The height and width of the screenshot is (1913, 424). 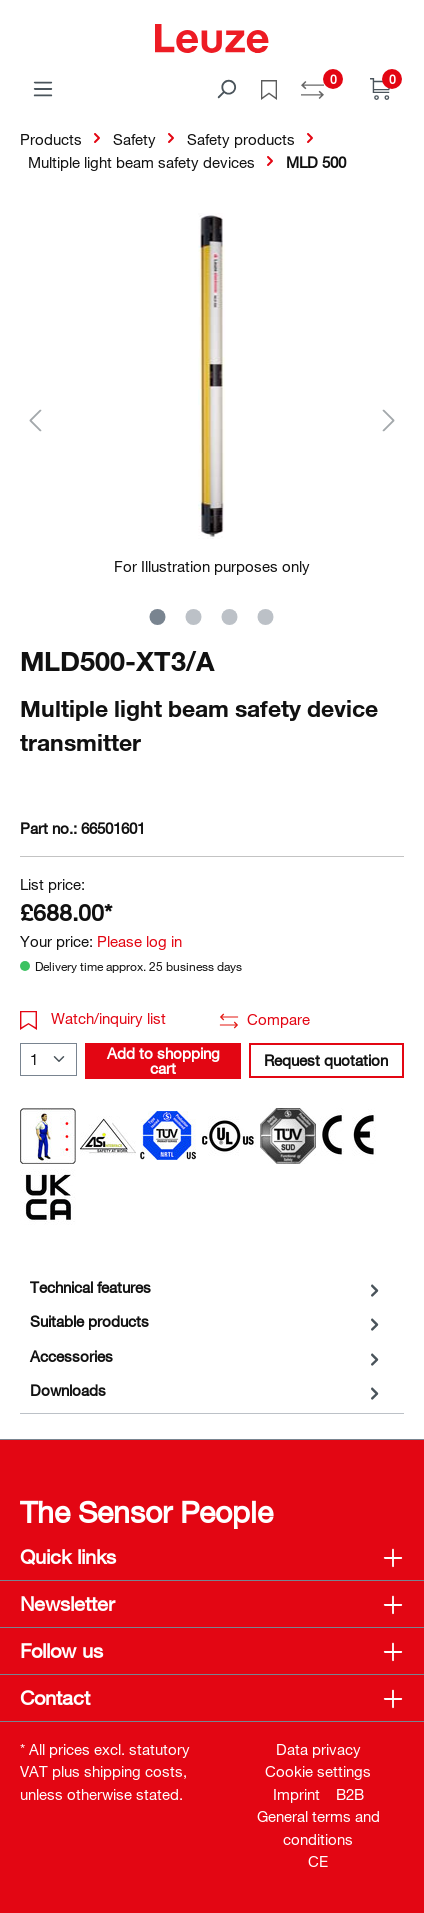 What do you see at coordinates (296, 1794) in the screenshot?
I see `Imprint` at bounding box center [296, 1794].